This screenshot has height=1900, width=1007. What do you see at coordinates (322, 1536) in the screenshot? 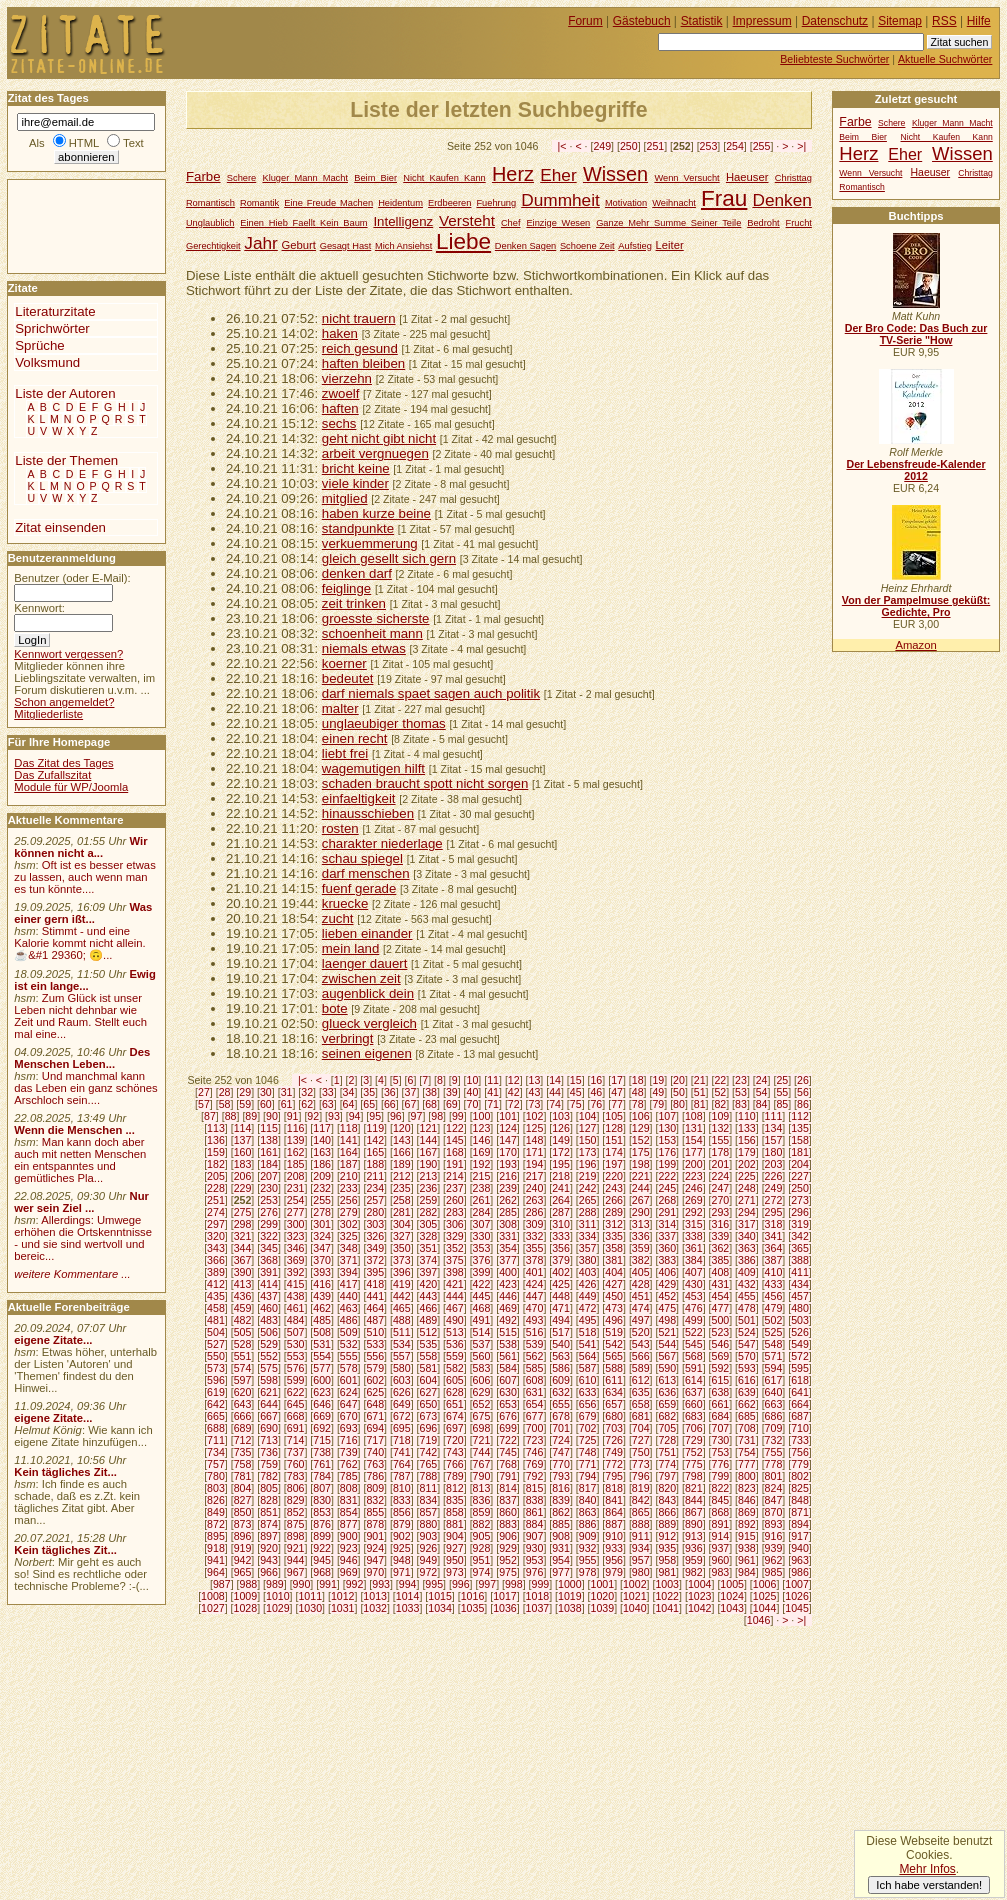
I see `899` at bounding box center [322, 1536].